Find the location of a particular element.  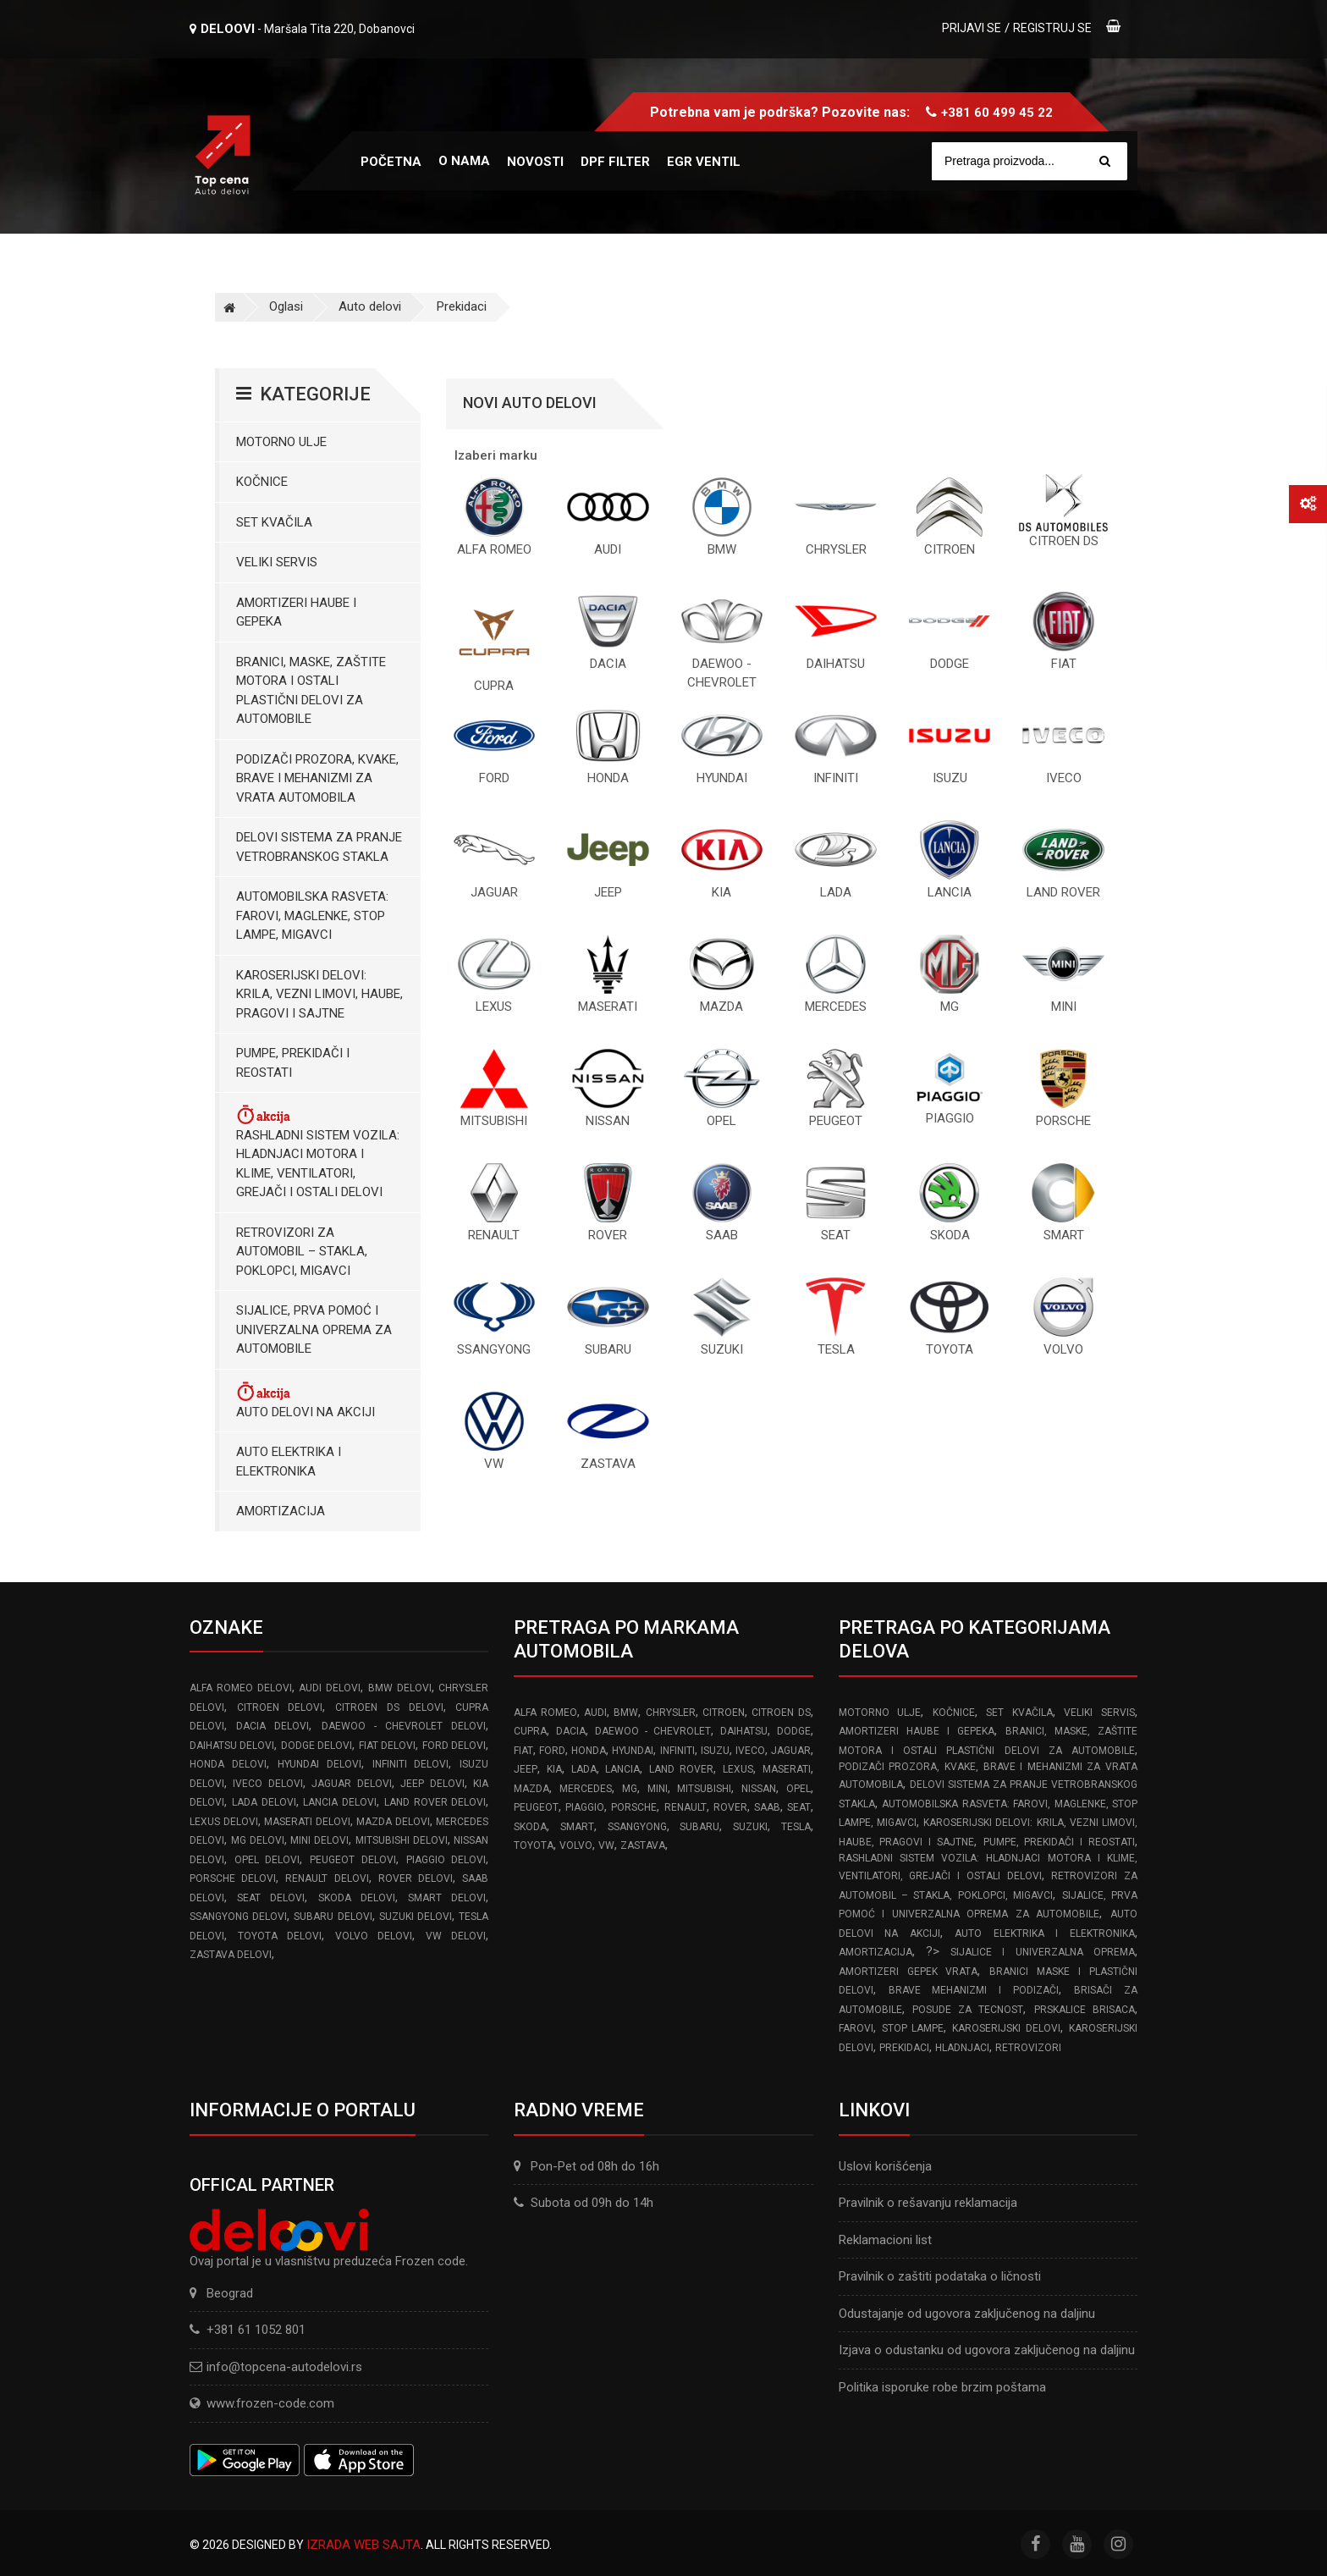

Set kvačila is located at coordinates (274, 522).